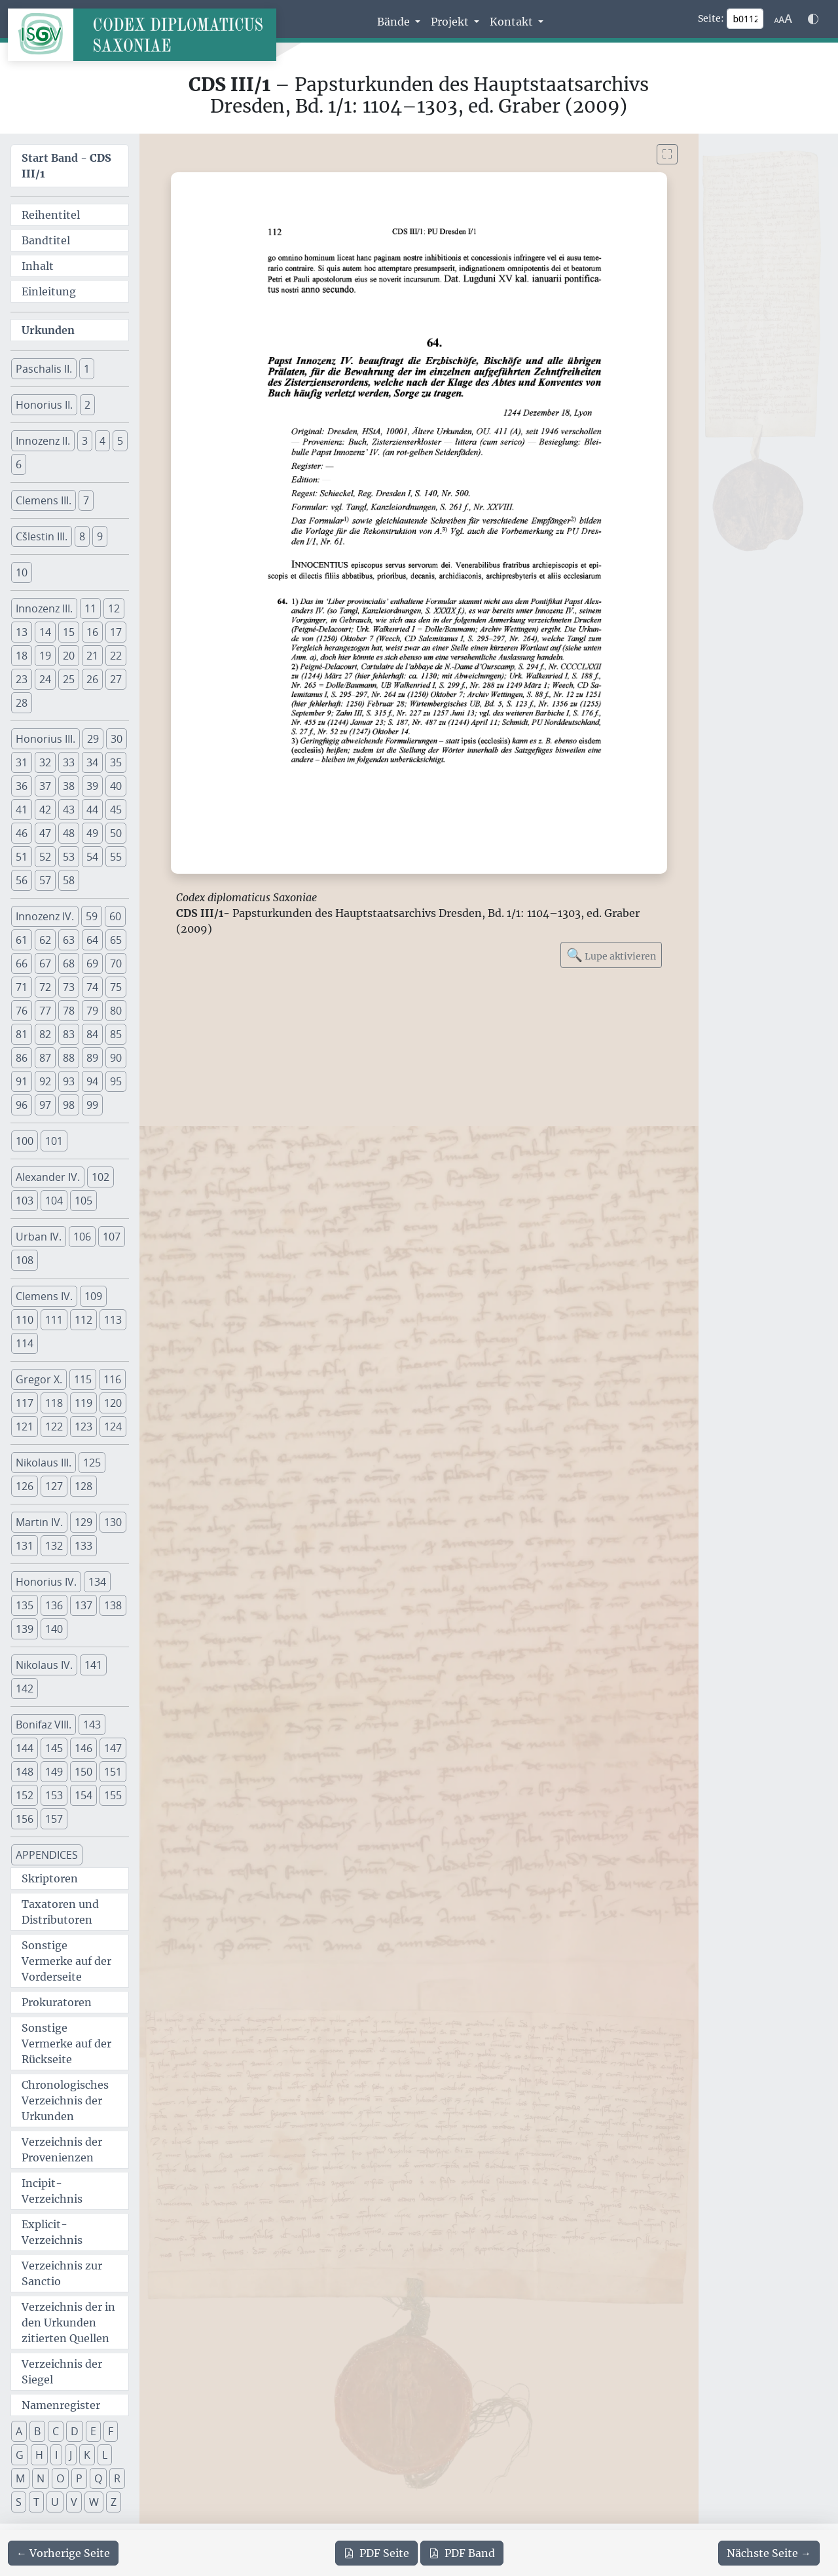  What do you see at coordinates (57, 2002) in the screenshot?
I see `Prokuratoren` at bounding box center [57, 2002].